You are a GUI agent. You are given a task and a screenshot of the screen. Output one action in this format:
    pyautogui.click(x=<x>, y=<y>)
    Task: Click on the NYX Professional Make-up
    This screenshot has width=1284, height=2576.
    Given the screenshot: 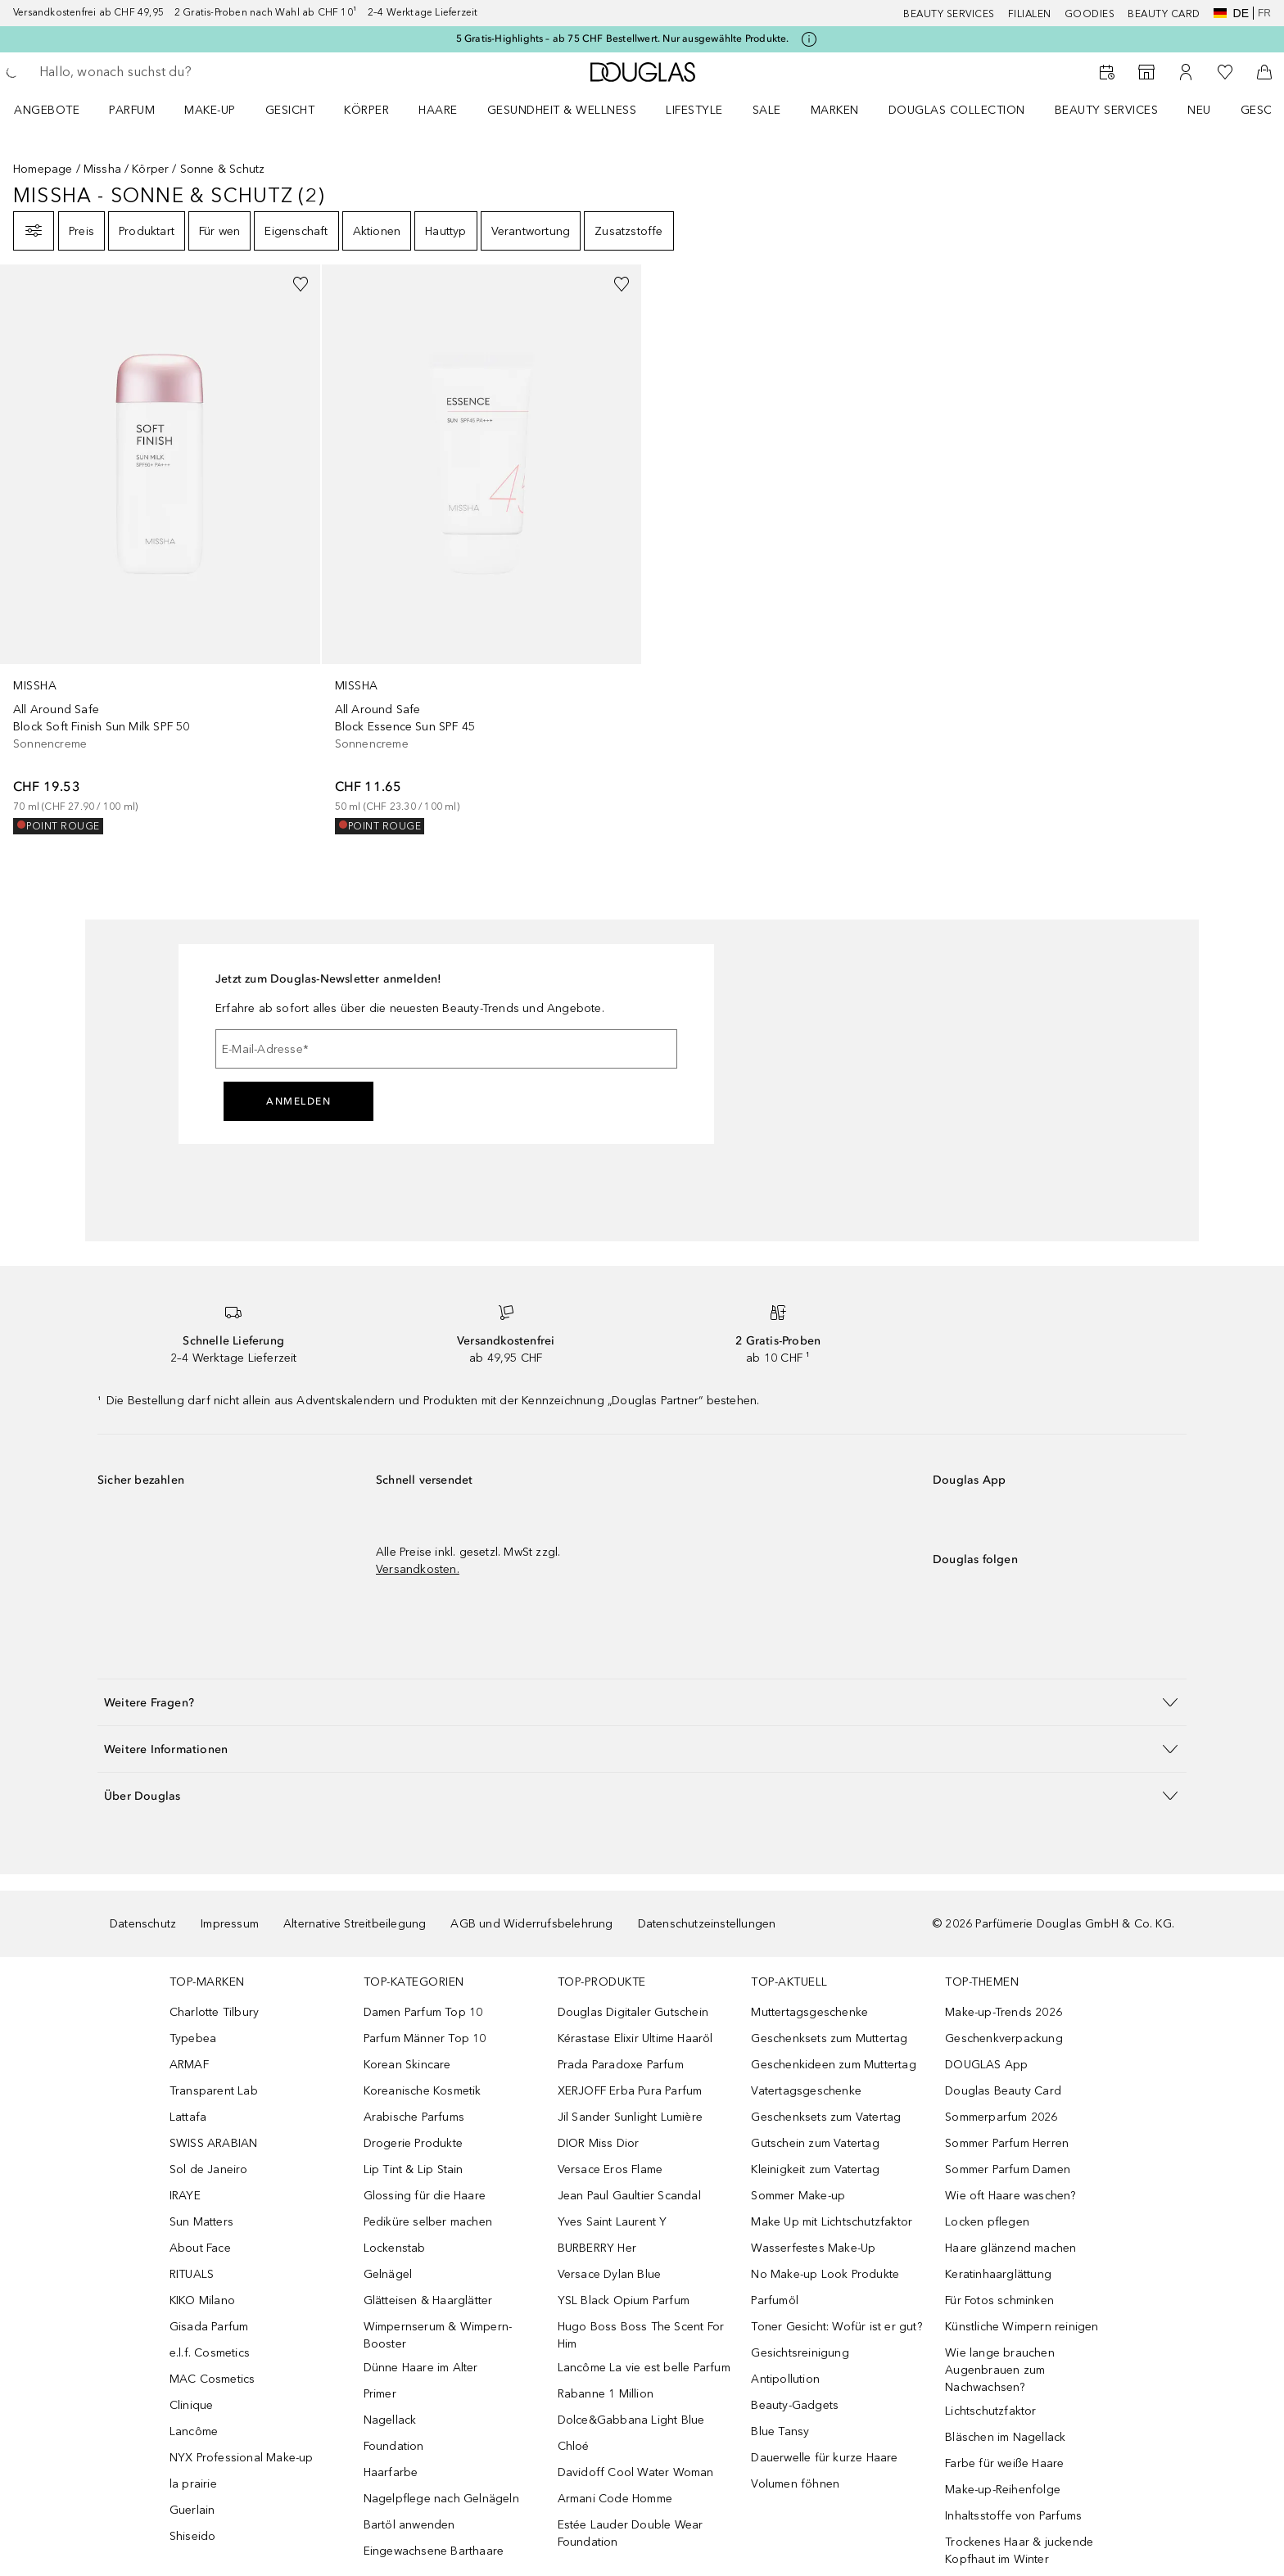 What is the action you would take?
    pyautogui.click(x=242, y=2458)
    